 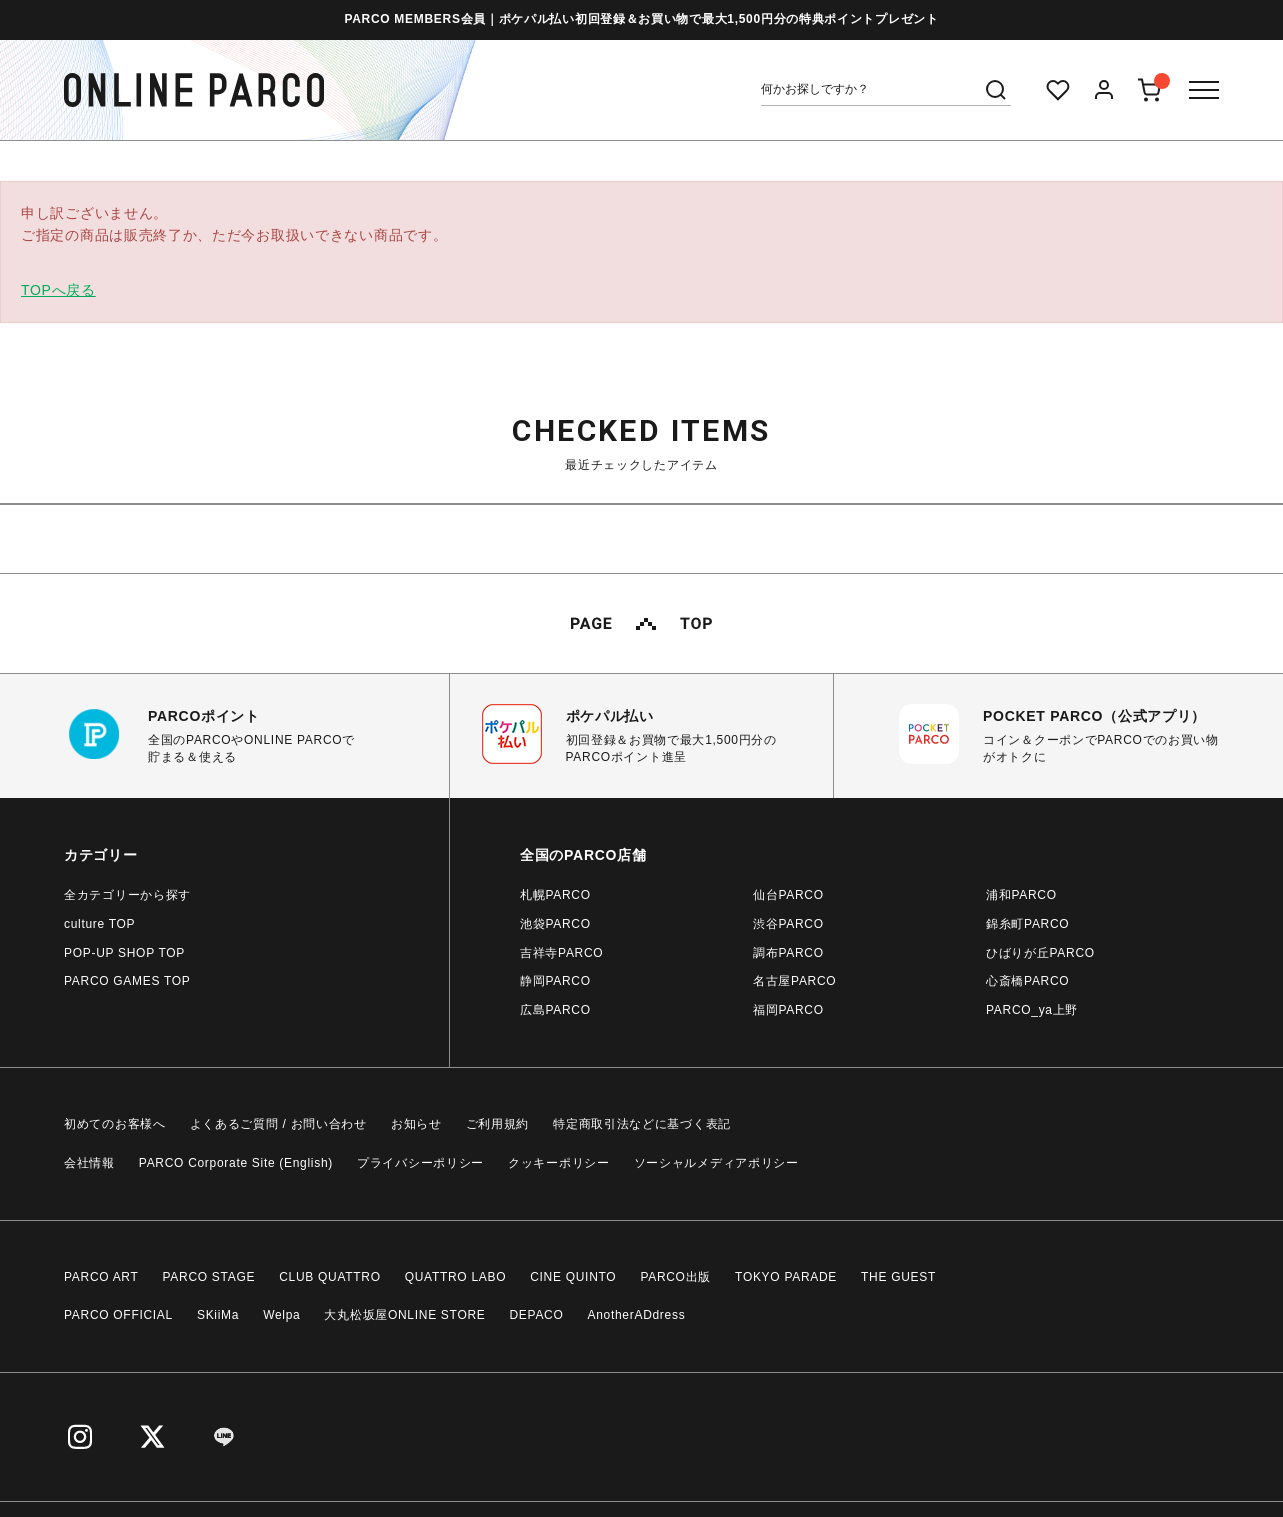 I want to click on TOPへ戻る, so click(x=58, y=290).